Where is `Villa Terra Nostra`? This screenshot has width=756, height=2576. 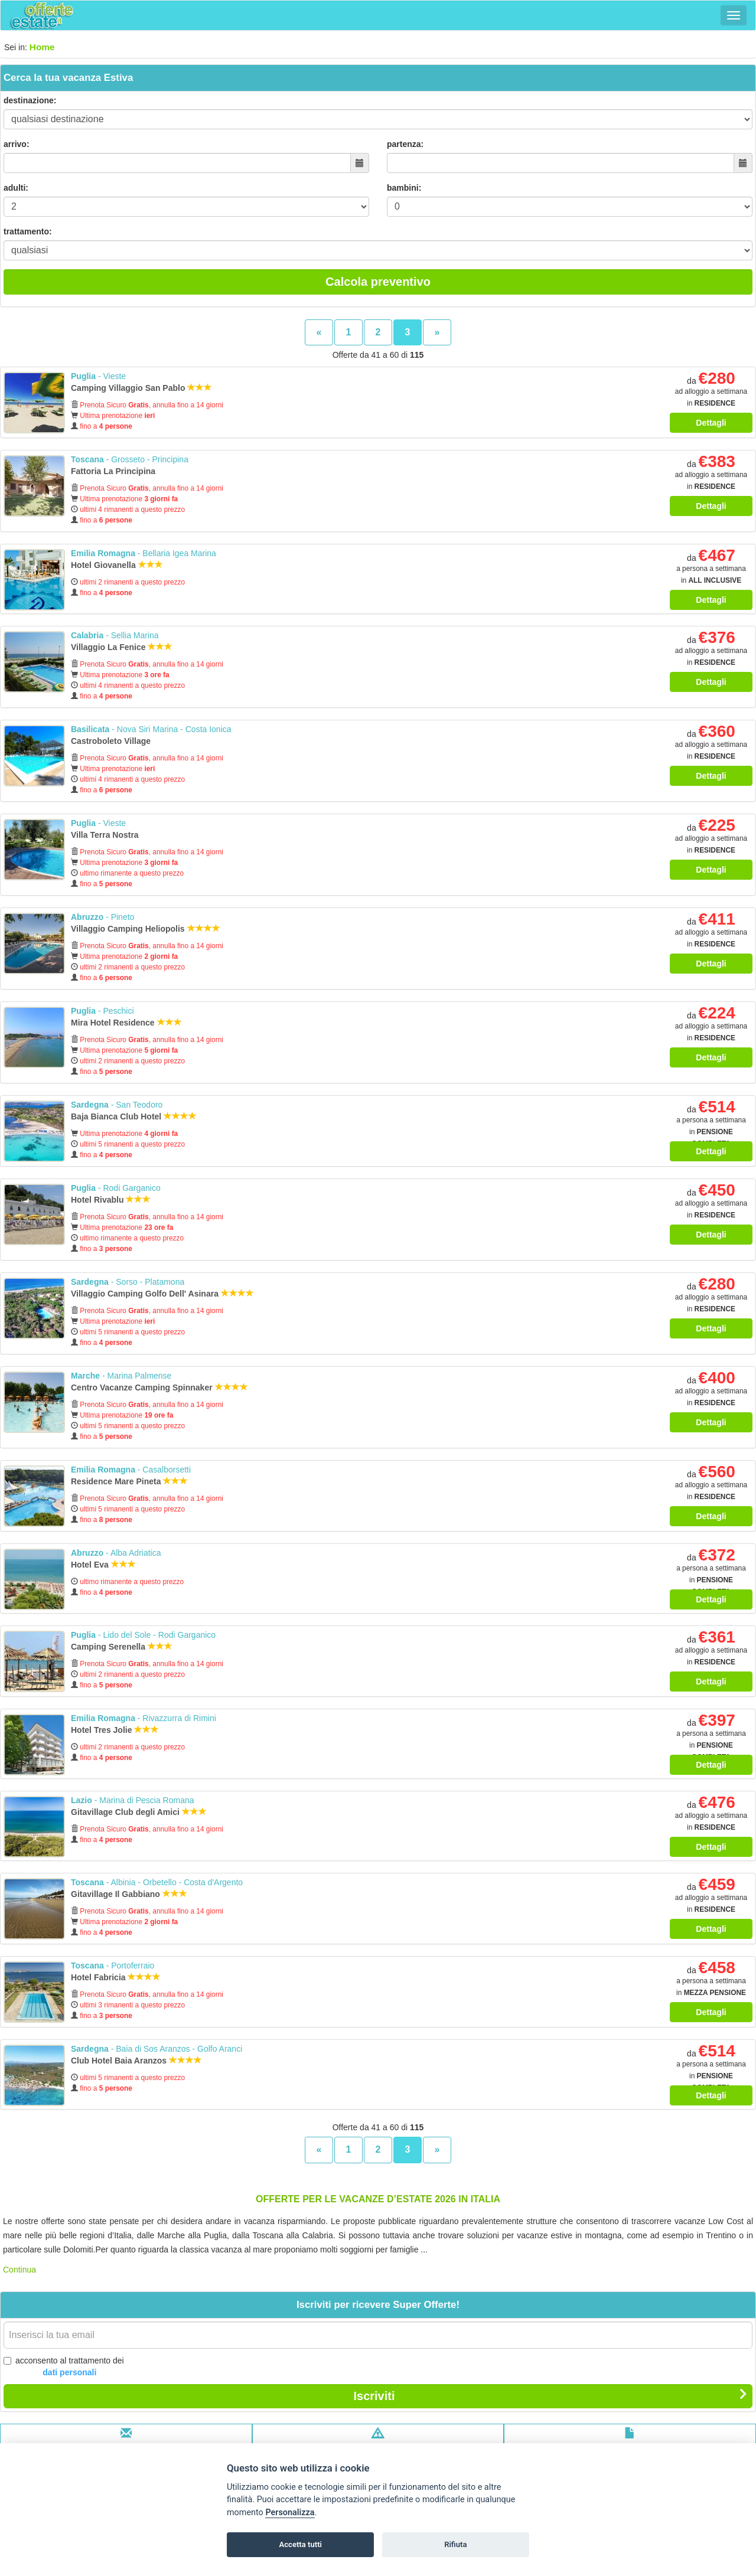
Villa Terra Nostra is located at coordinates (106, 835).